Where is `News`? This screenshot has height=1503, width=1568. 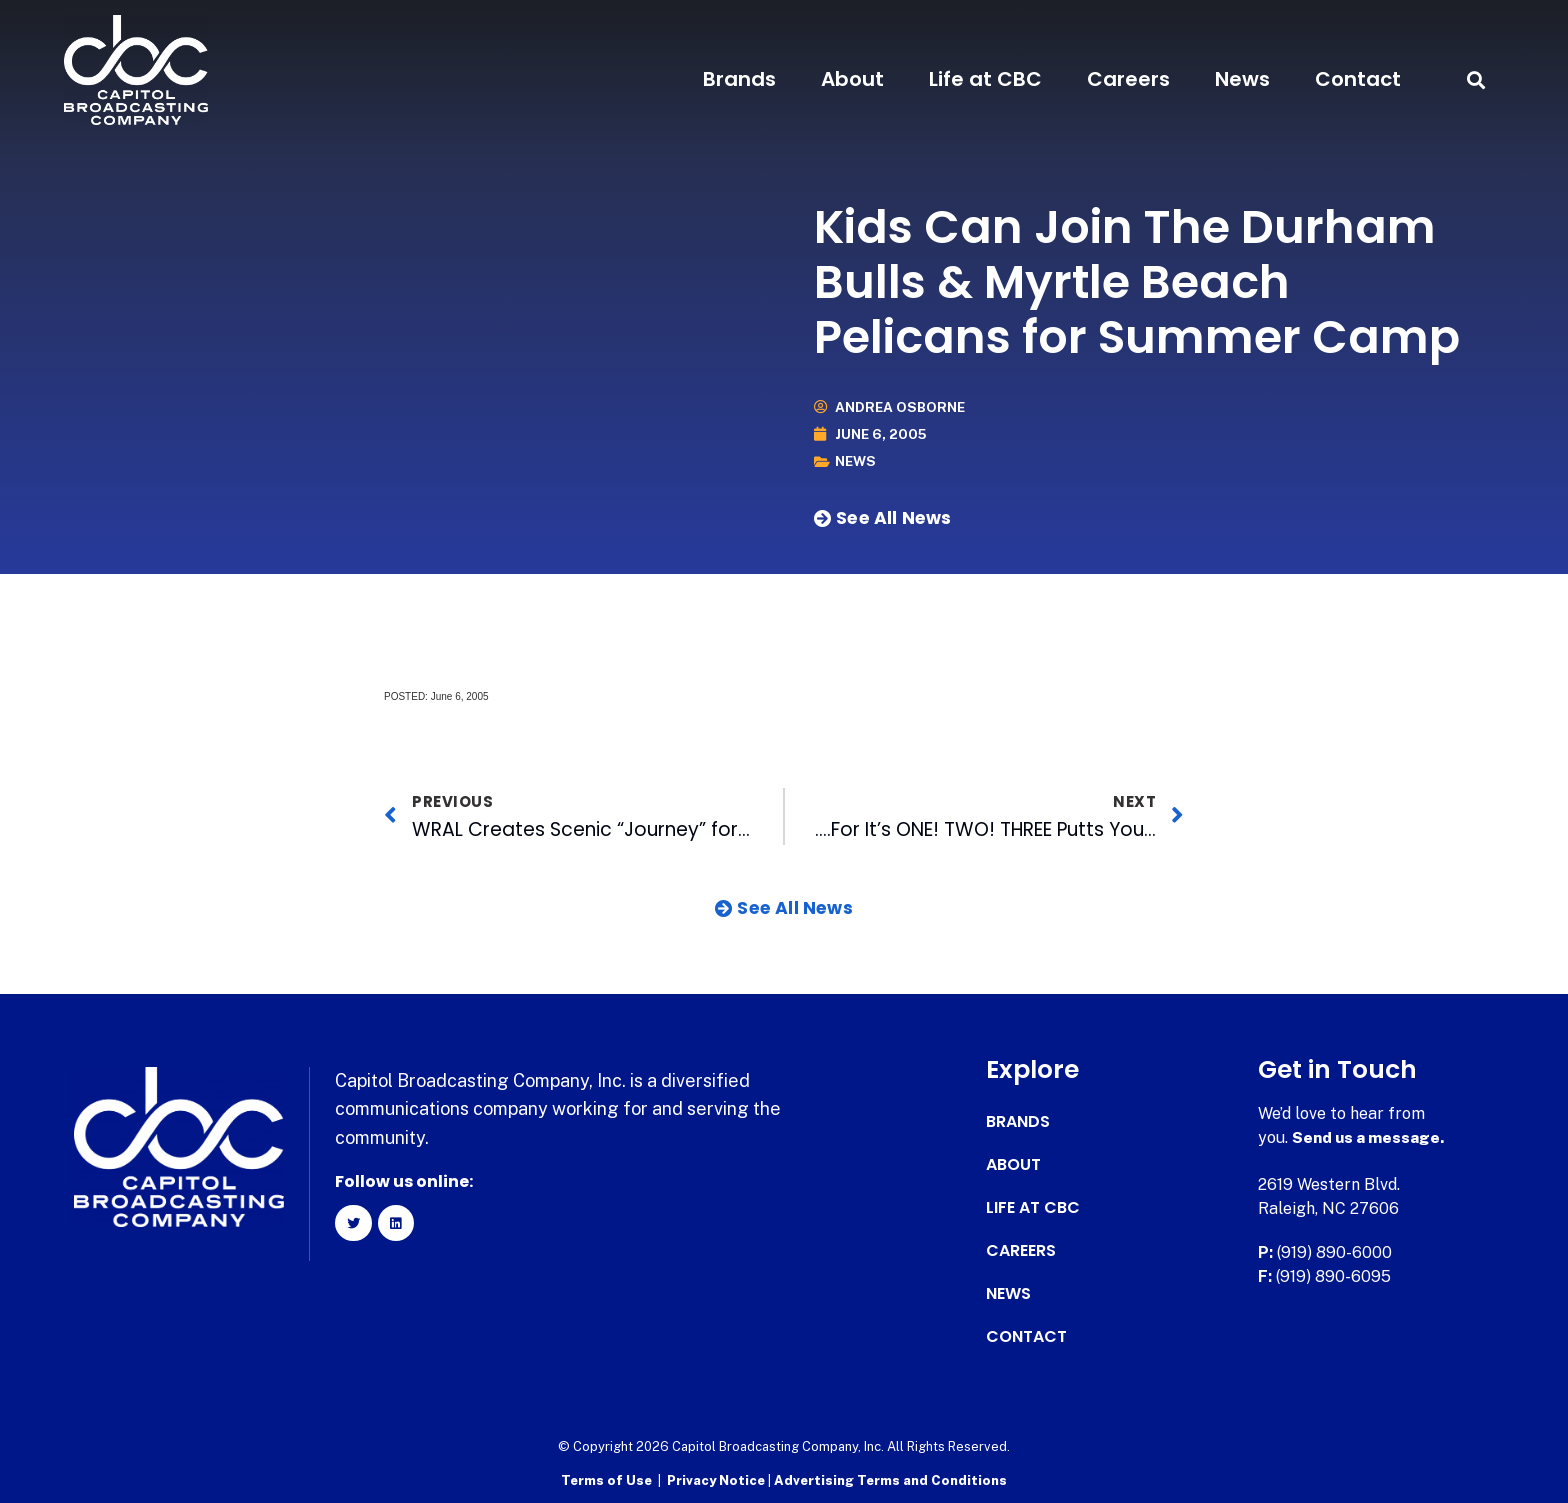
News is located at coordinates (1242, 79).